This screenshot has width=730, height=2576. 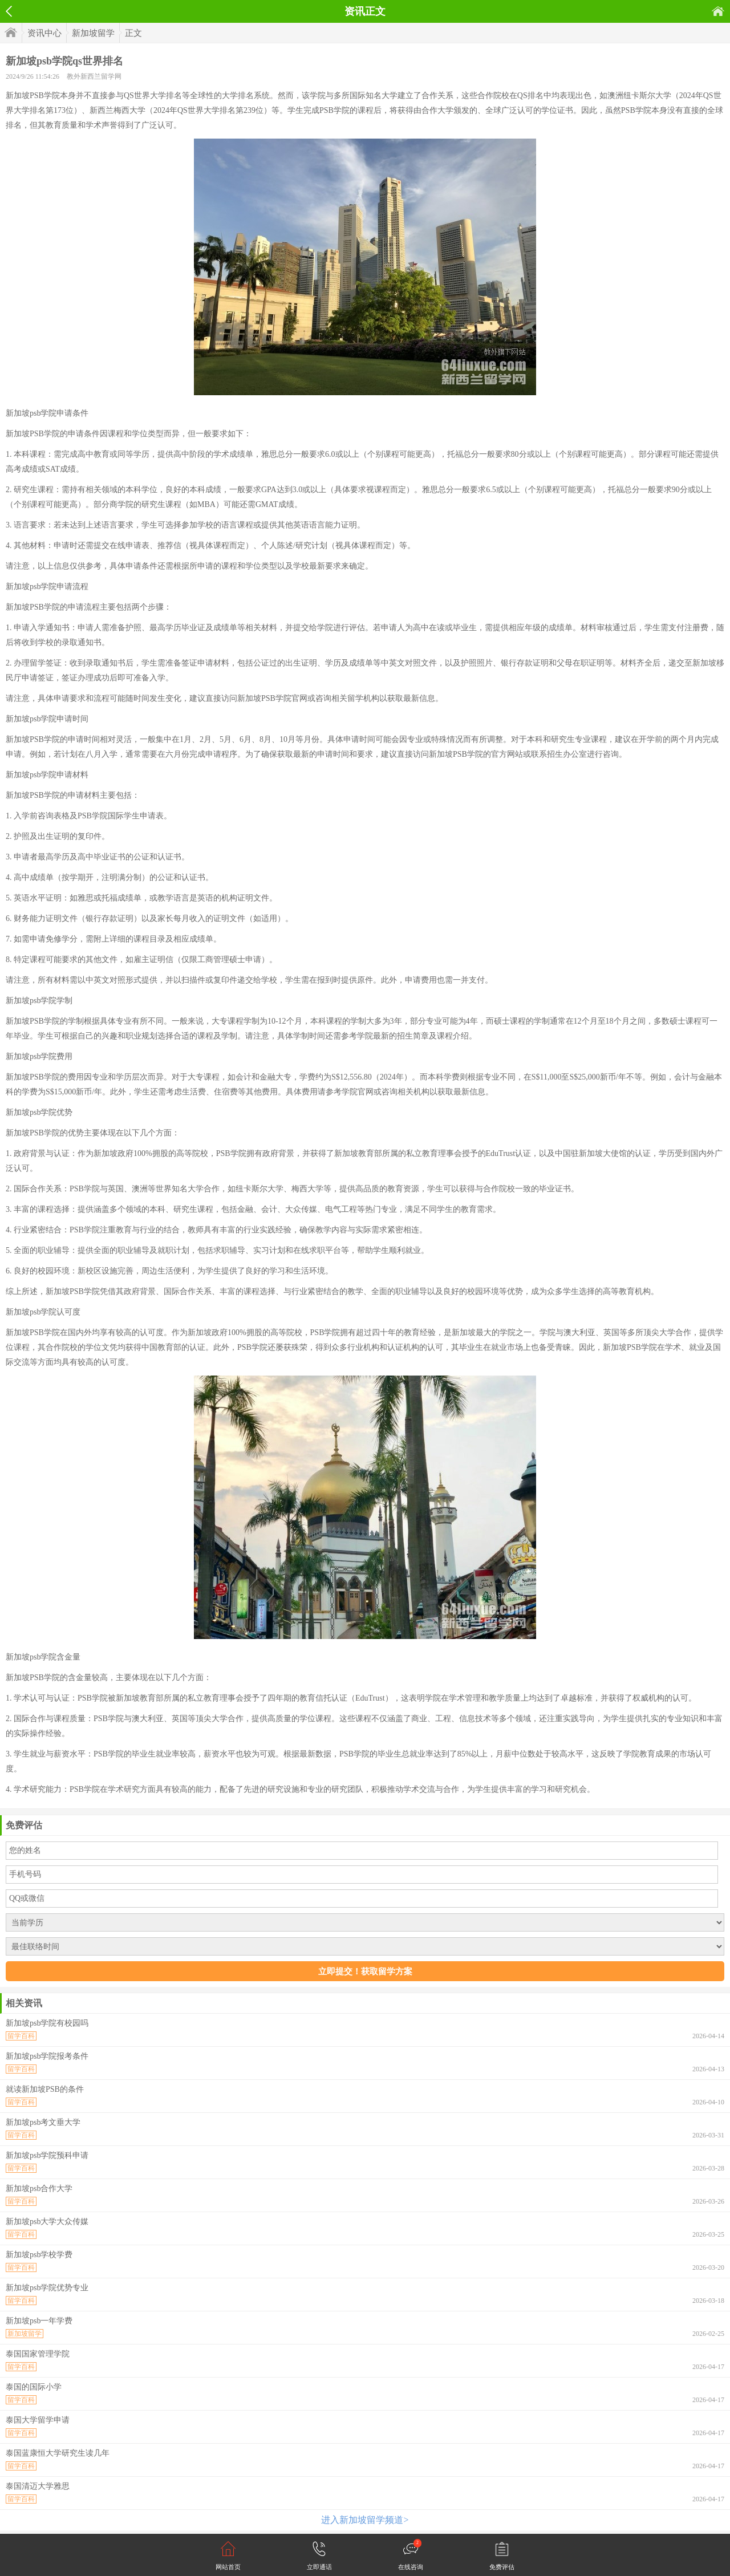 I want to click on 资讯中心, so click(x=44, y=33).